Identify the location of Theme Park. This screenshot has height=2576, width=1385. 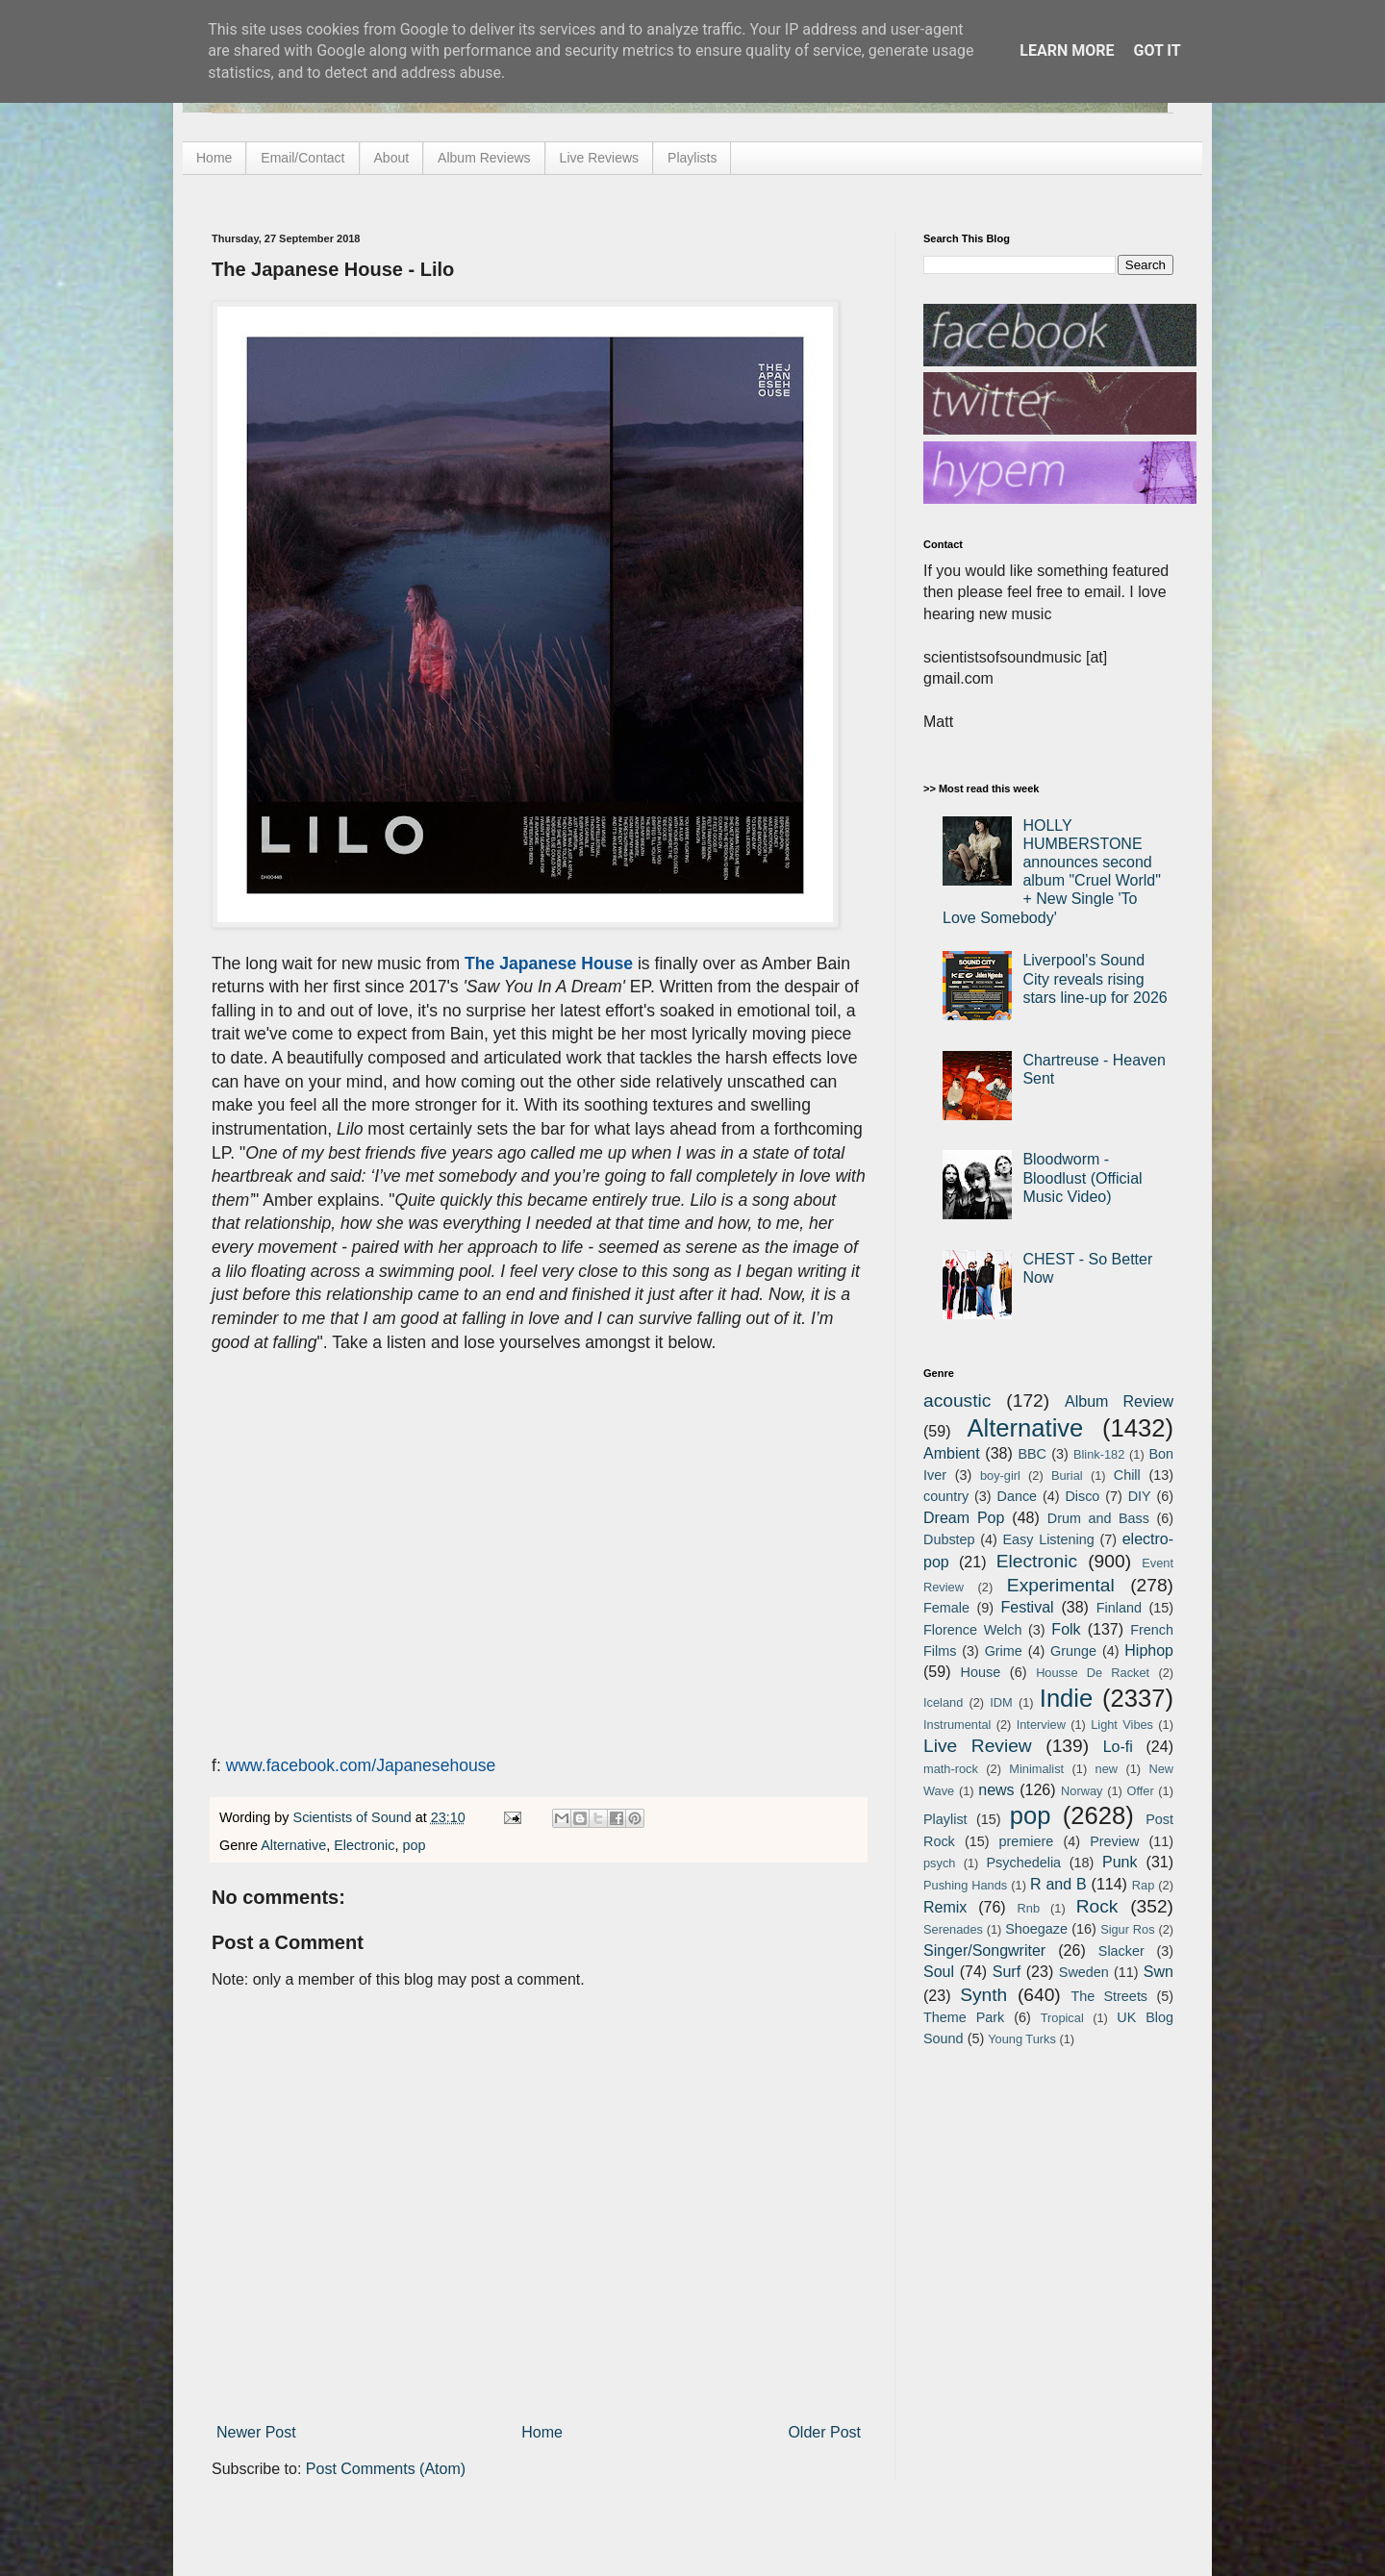
(963, 2017).